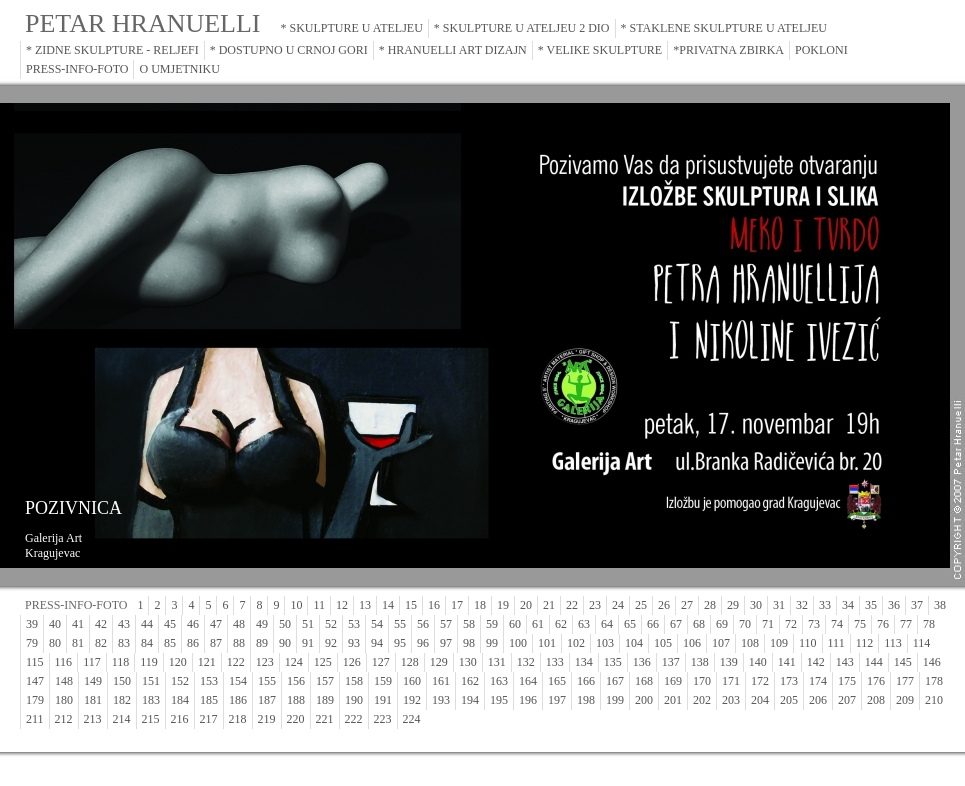 This screenshot has width=965, height=786. Describe the element at coordinates (526, 662) in the screenshot. I see `132` at that location.